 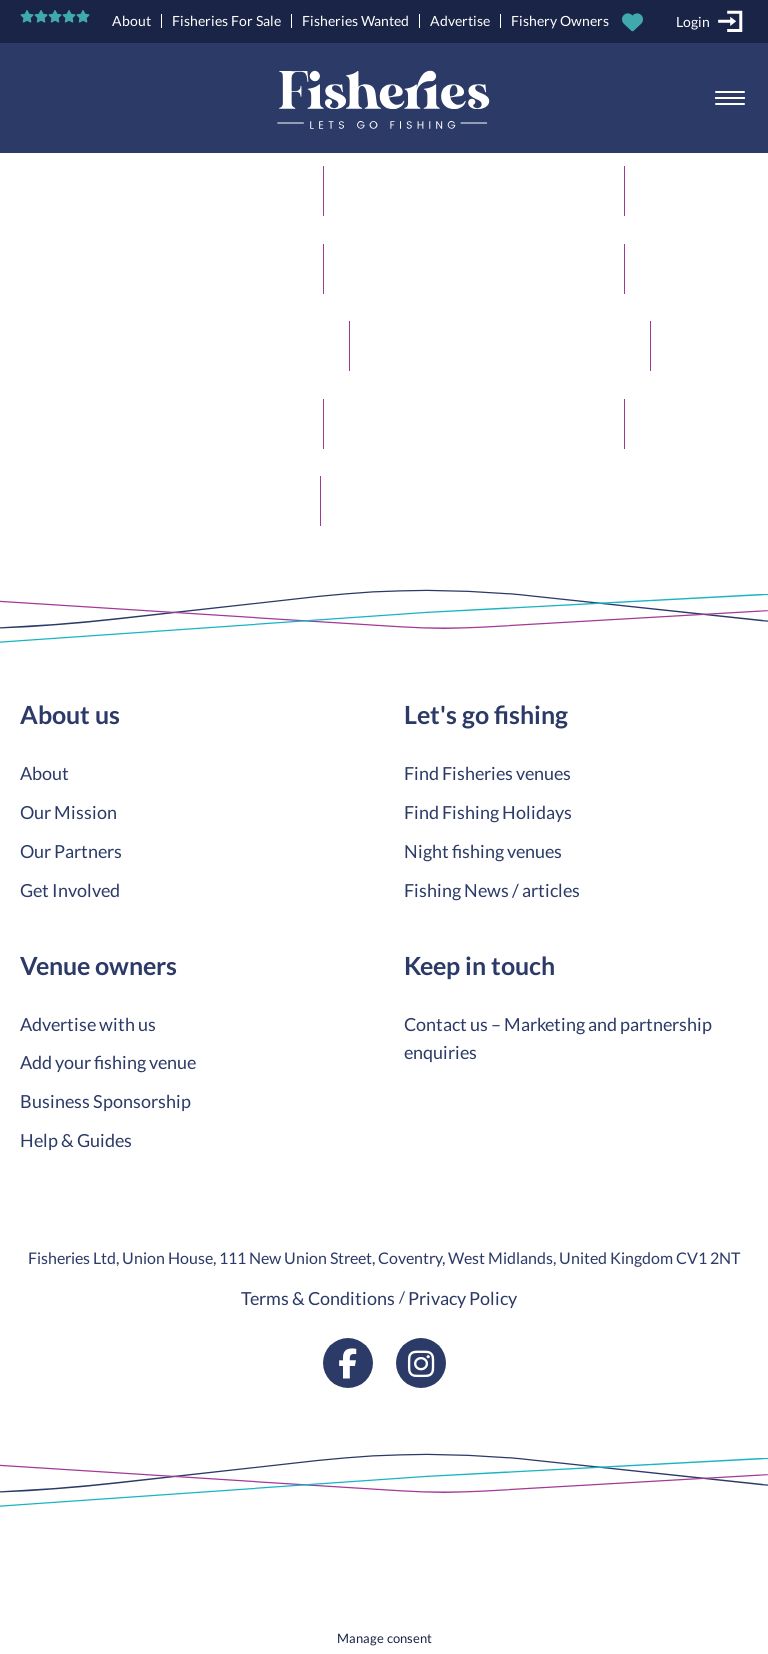 I want to click on Business Sponsorship, so click(x=105, y=1101).